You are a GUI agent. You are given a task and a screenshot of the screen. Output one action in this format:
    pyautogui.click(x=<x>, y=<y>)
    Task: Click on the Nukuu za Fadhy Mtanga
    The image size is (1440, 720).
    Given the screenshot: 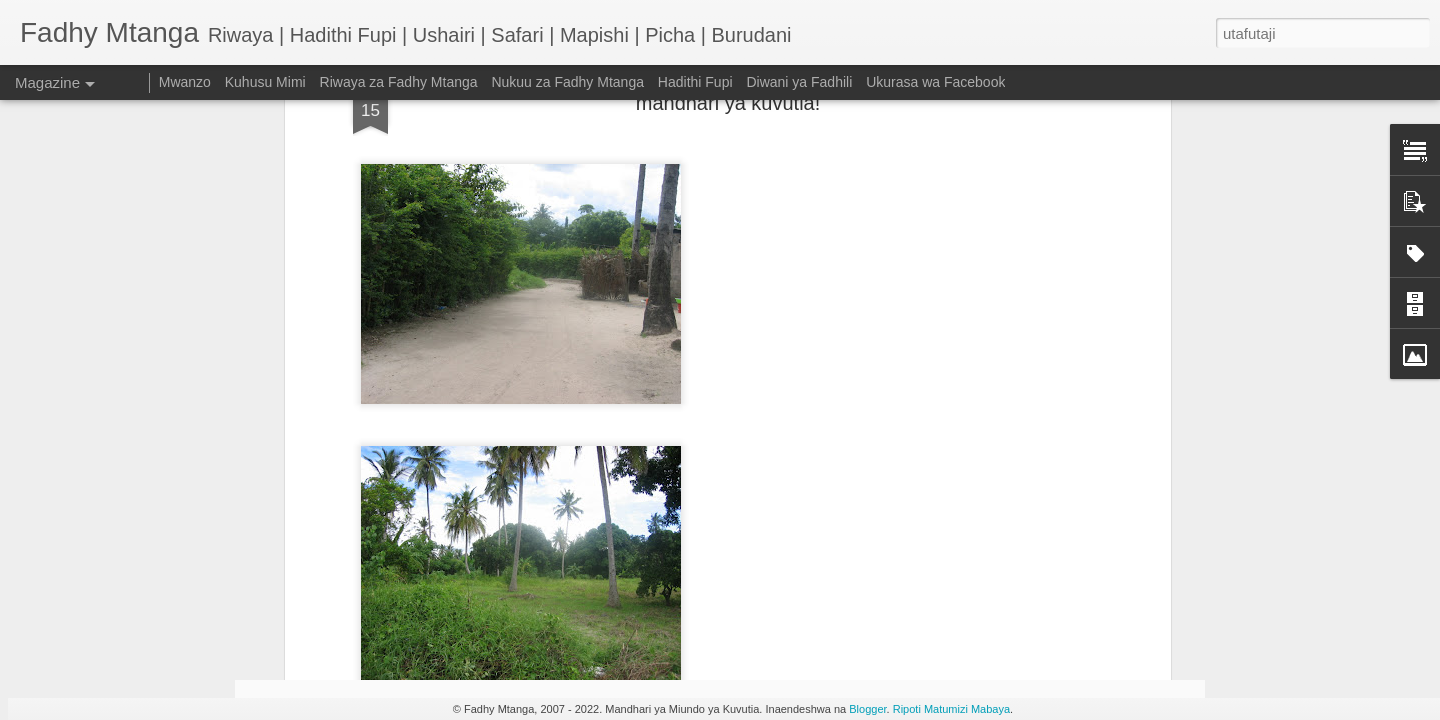 What is the action you would take?
    pyautogui.click(x=567, y=82)
    